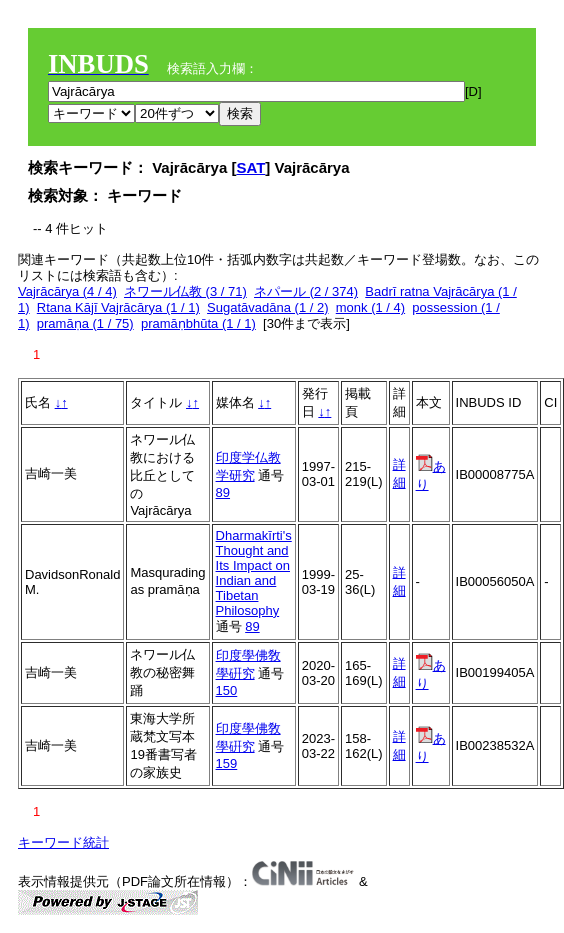 The width and height of the screenshot is (564, 933). Describe the element at coordinates (267, 307) in the screenshot. I see `Sugatāvadāna (1 / 2)` at that location.